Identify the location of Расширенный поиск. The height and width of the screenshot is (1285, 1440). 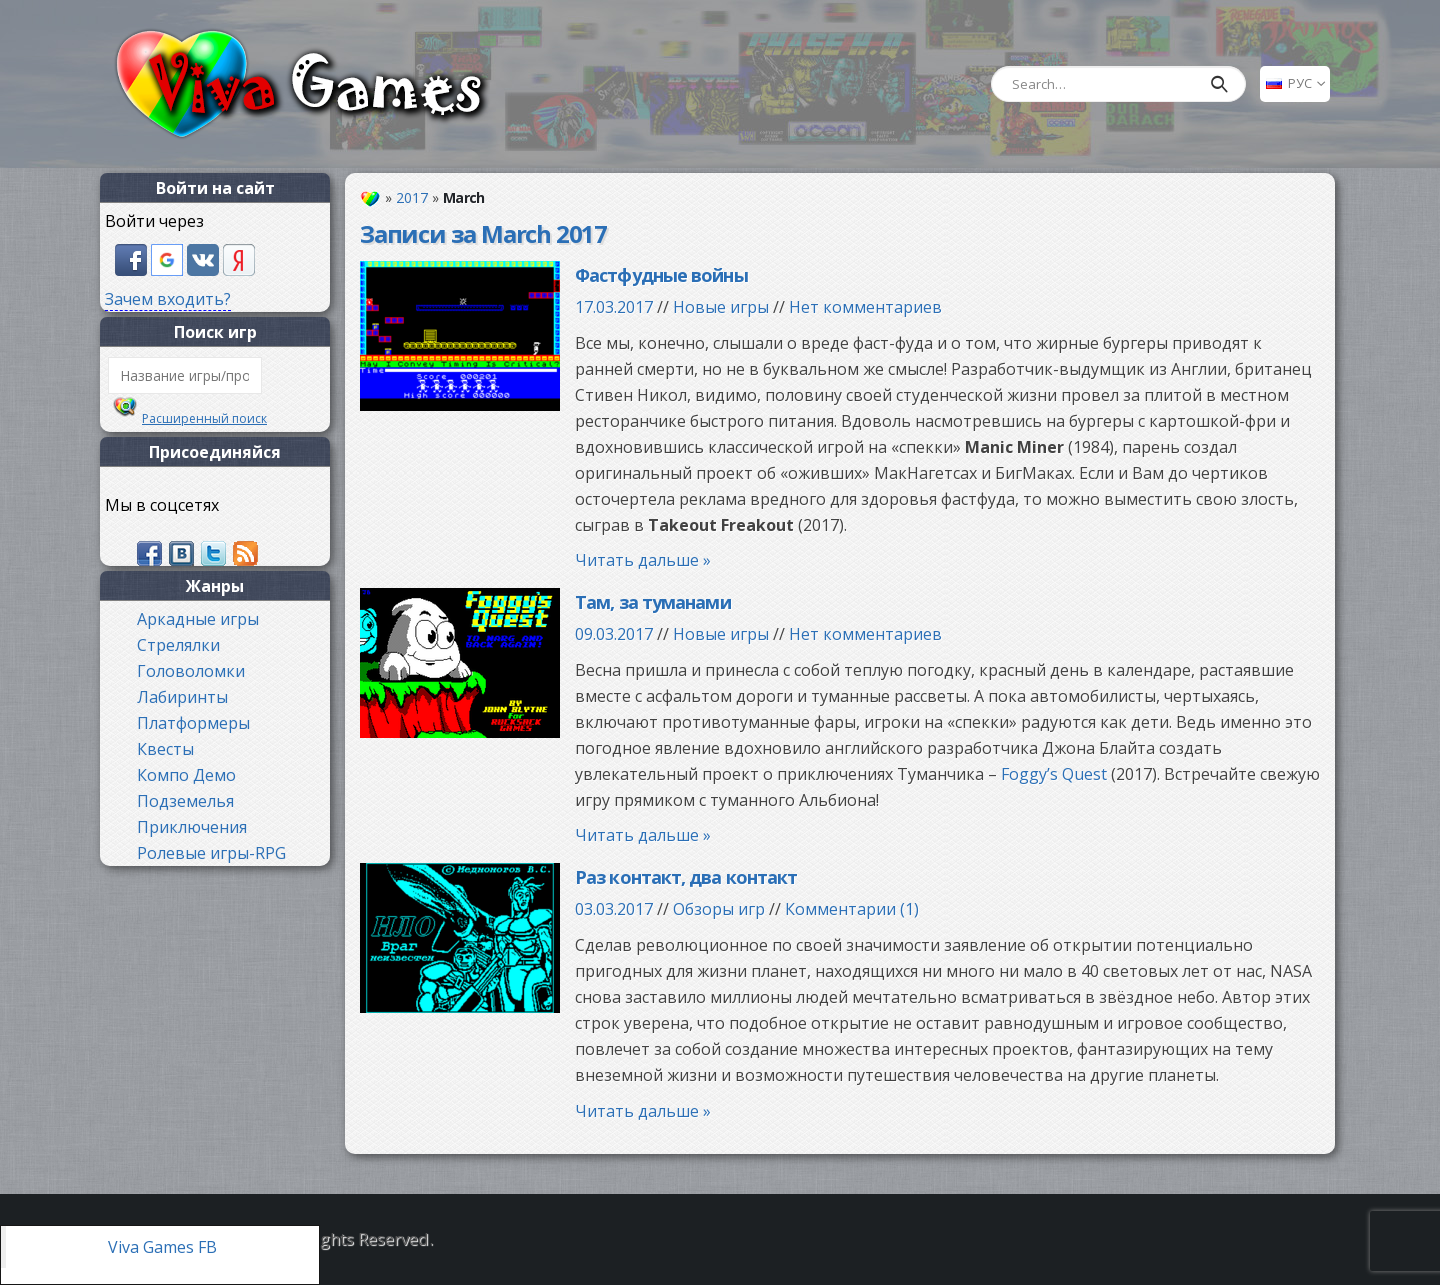
(204, 418).